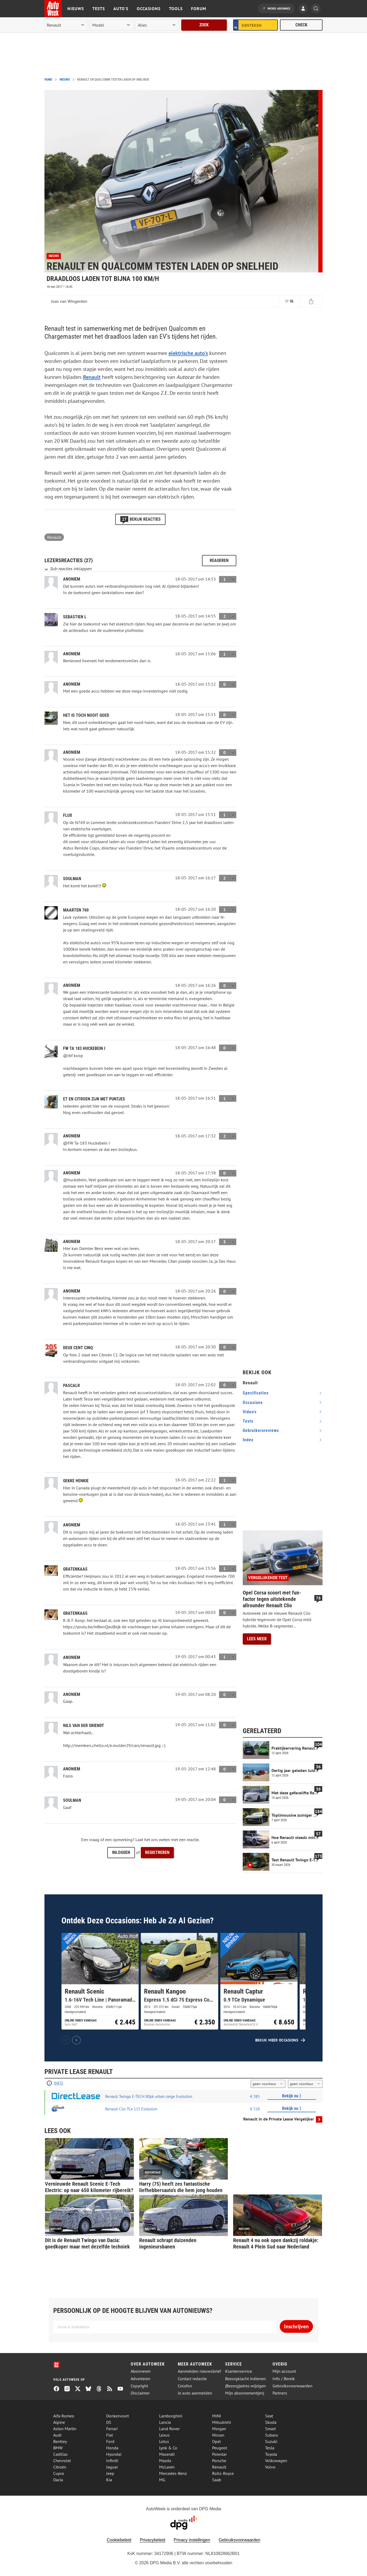 The image size is (367, 2576). Describe the element at coordinates (78, 1347) in the screenshot. I see `Deux cent cinq` at that location.